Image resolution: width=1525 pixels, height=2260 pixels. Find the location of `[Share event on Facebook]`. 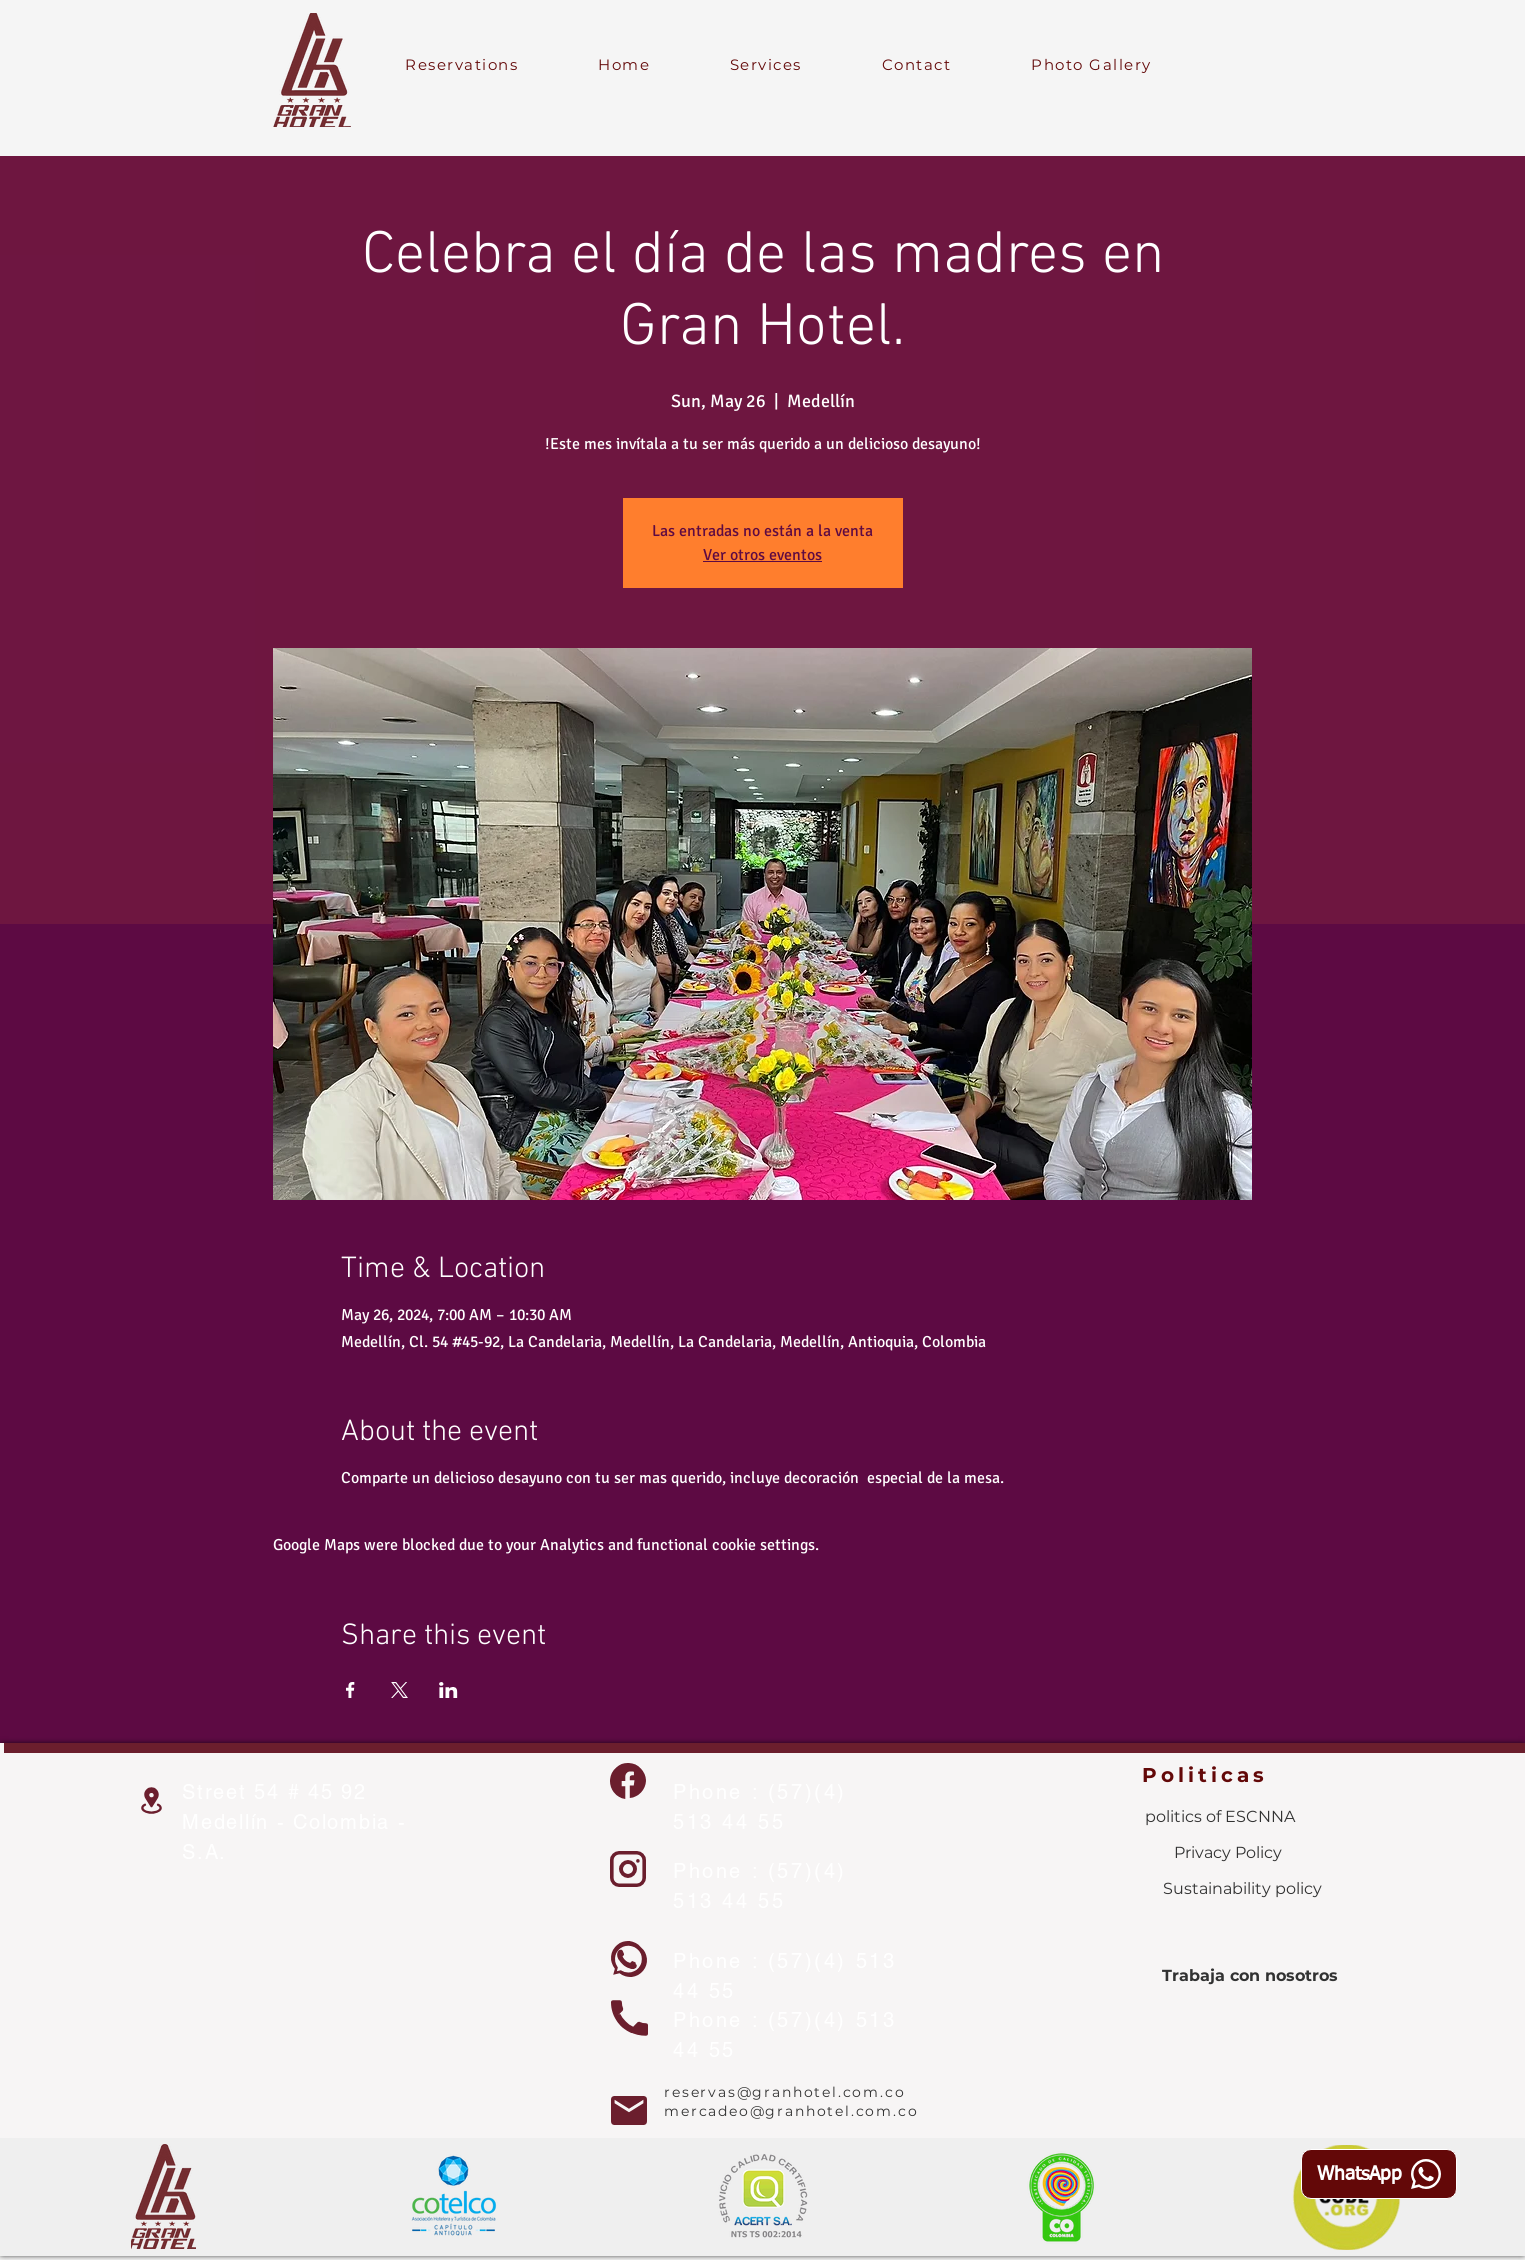

[Share event on Facebook] is located at coordinates (350, 1690).